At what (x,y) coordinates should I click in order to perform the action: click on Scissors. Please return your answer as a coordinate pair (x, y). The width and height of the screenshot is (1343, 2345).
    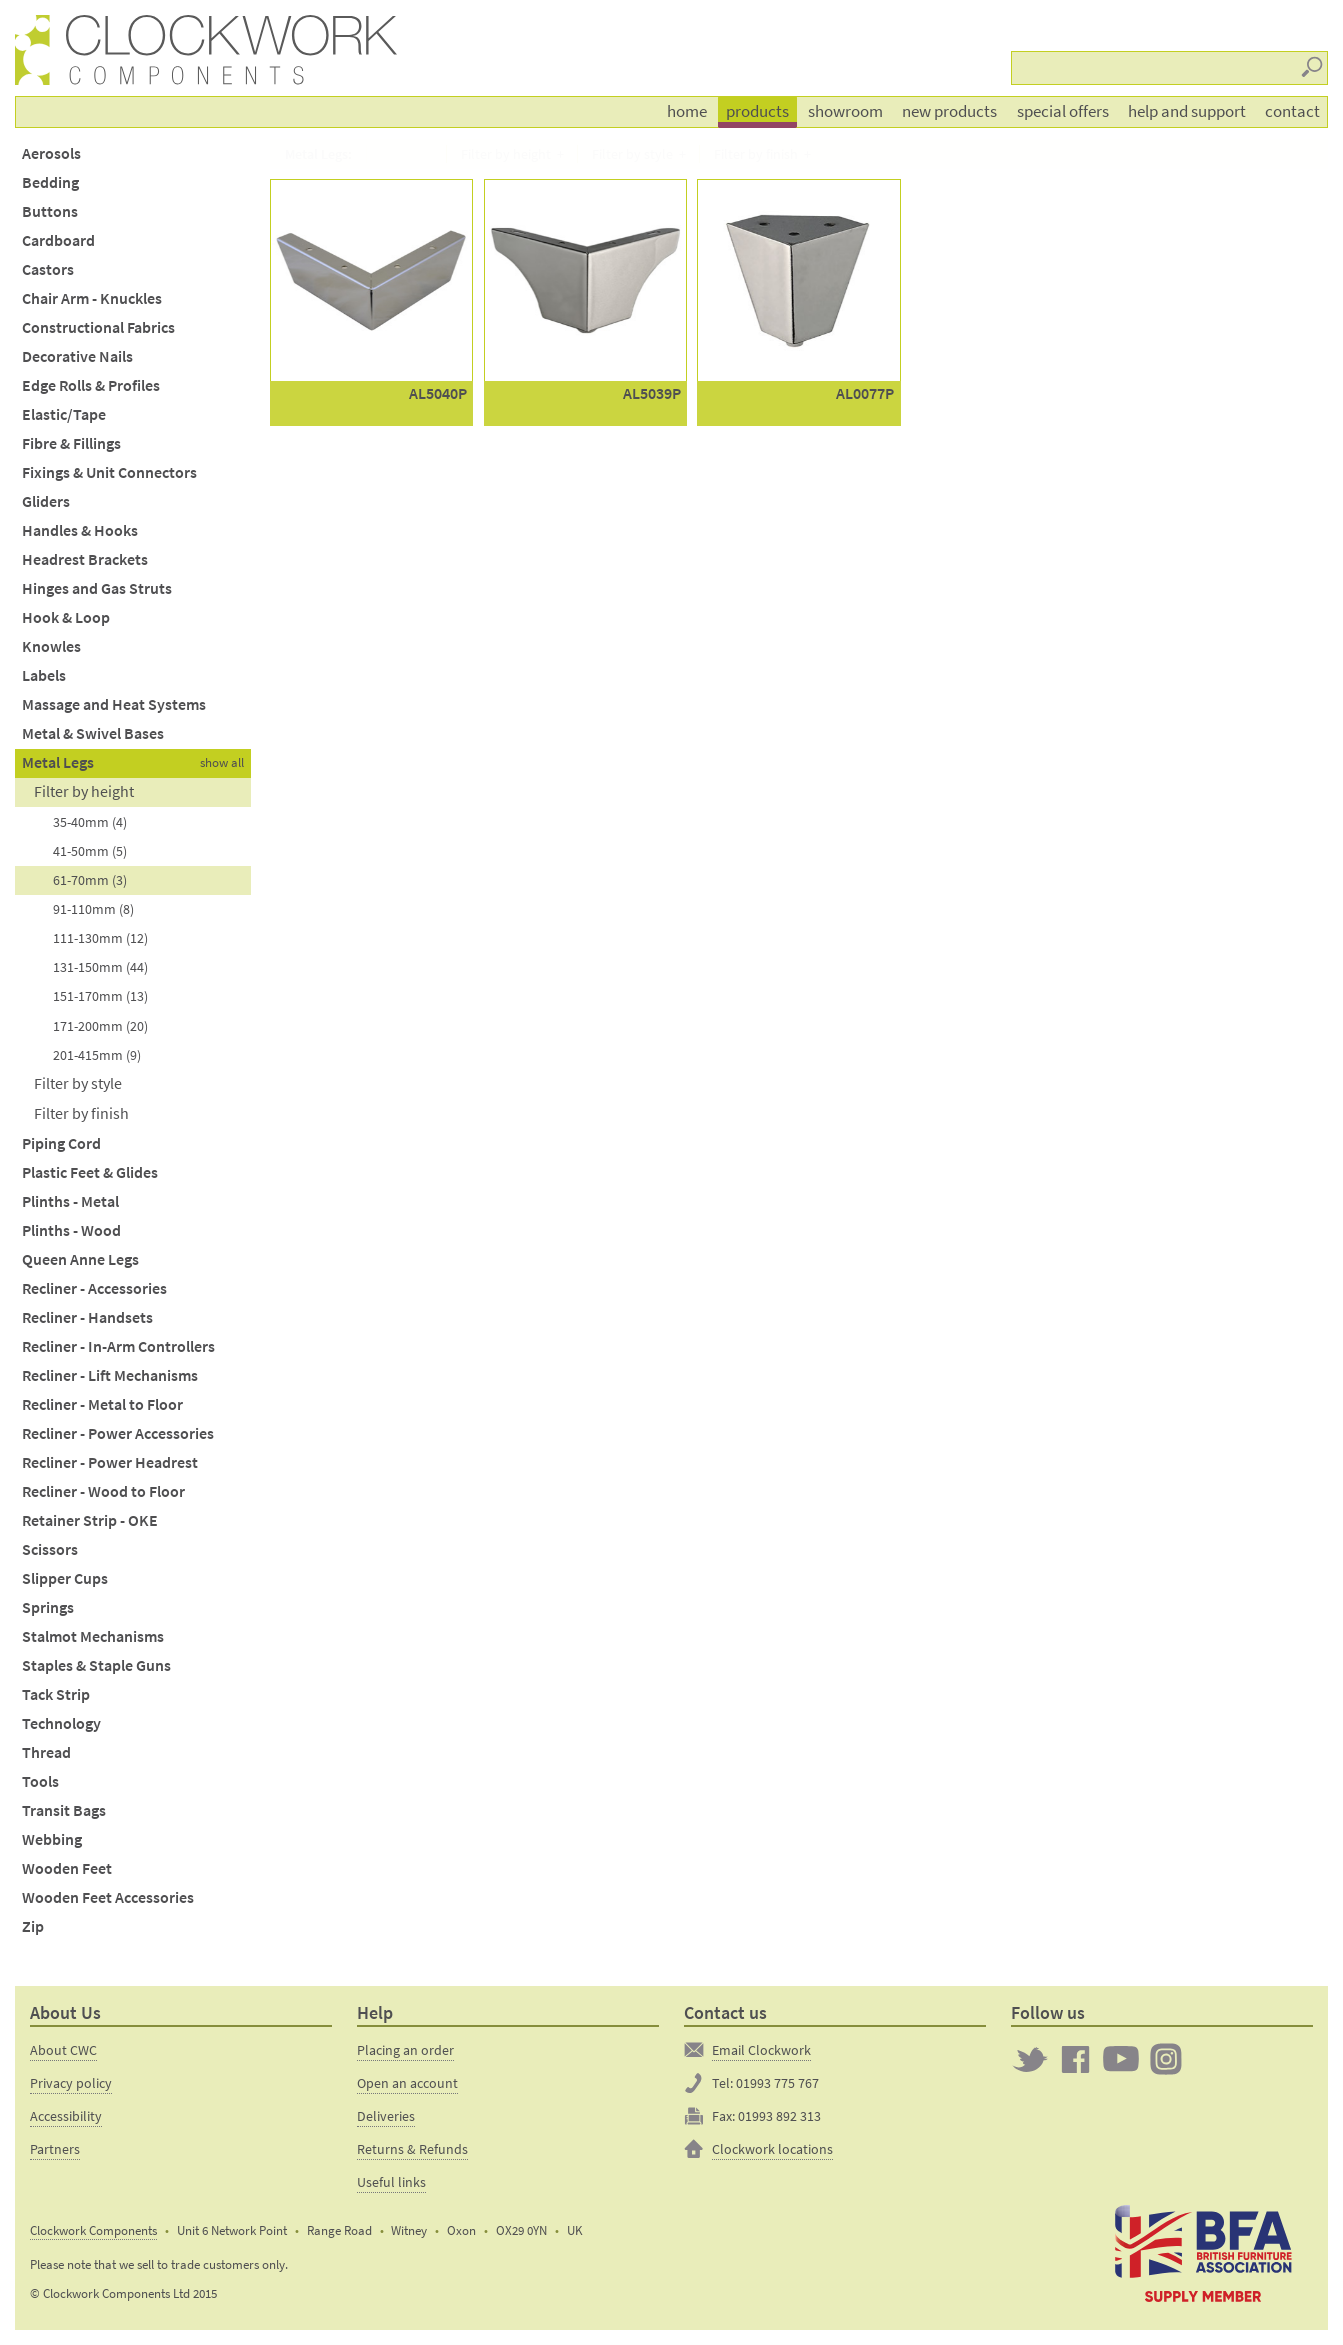
    Looking at the image, I should click on (50, 1549).